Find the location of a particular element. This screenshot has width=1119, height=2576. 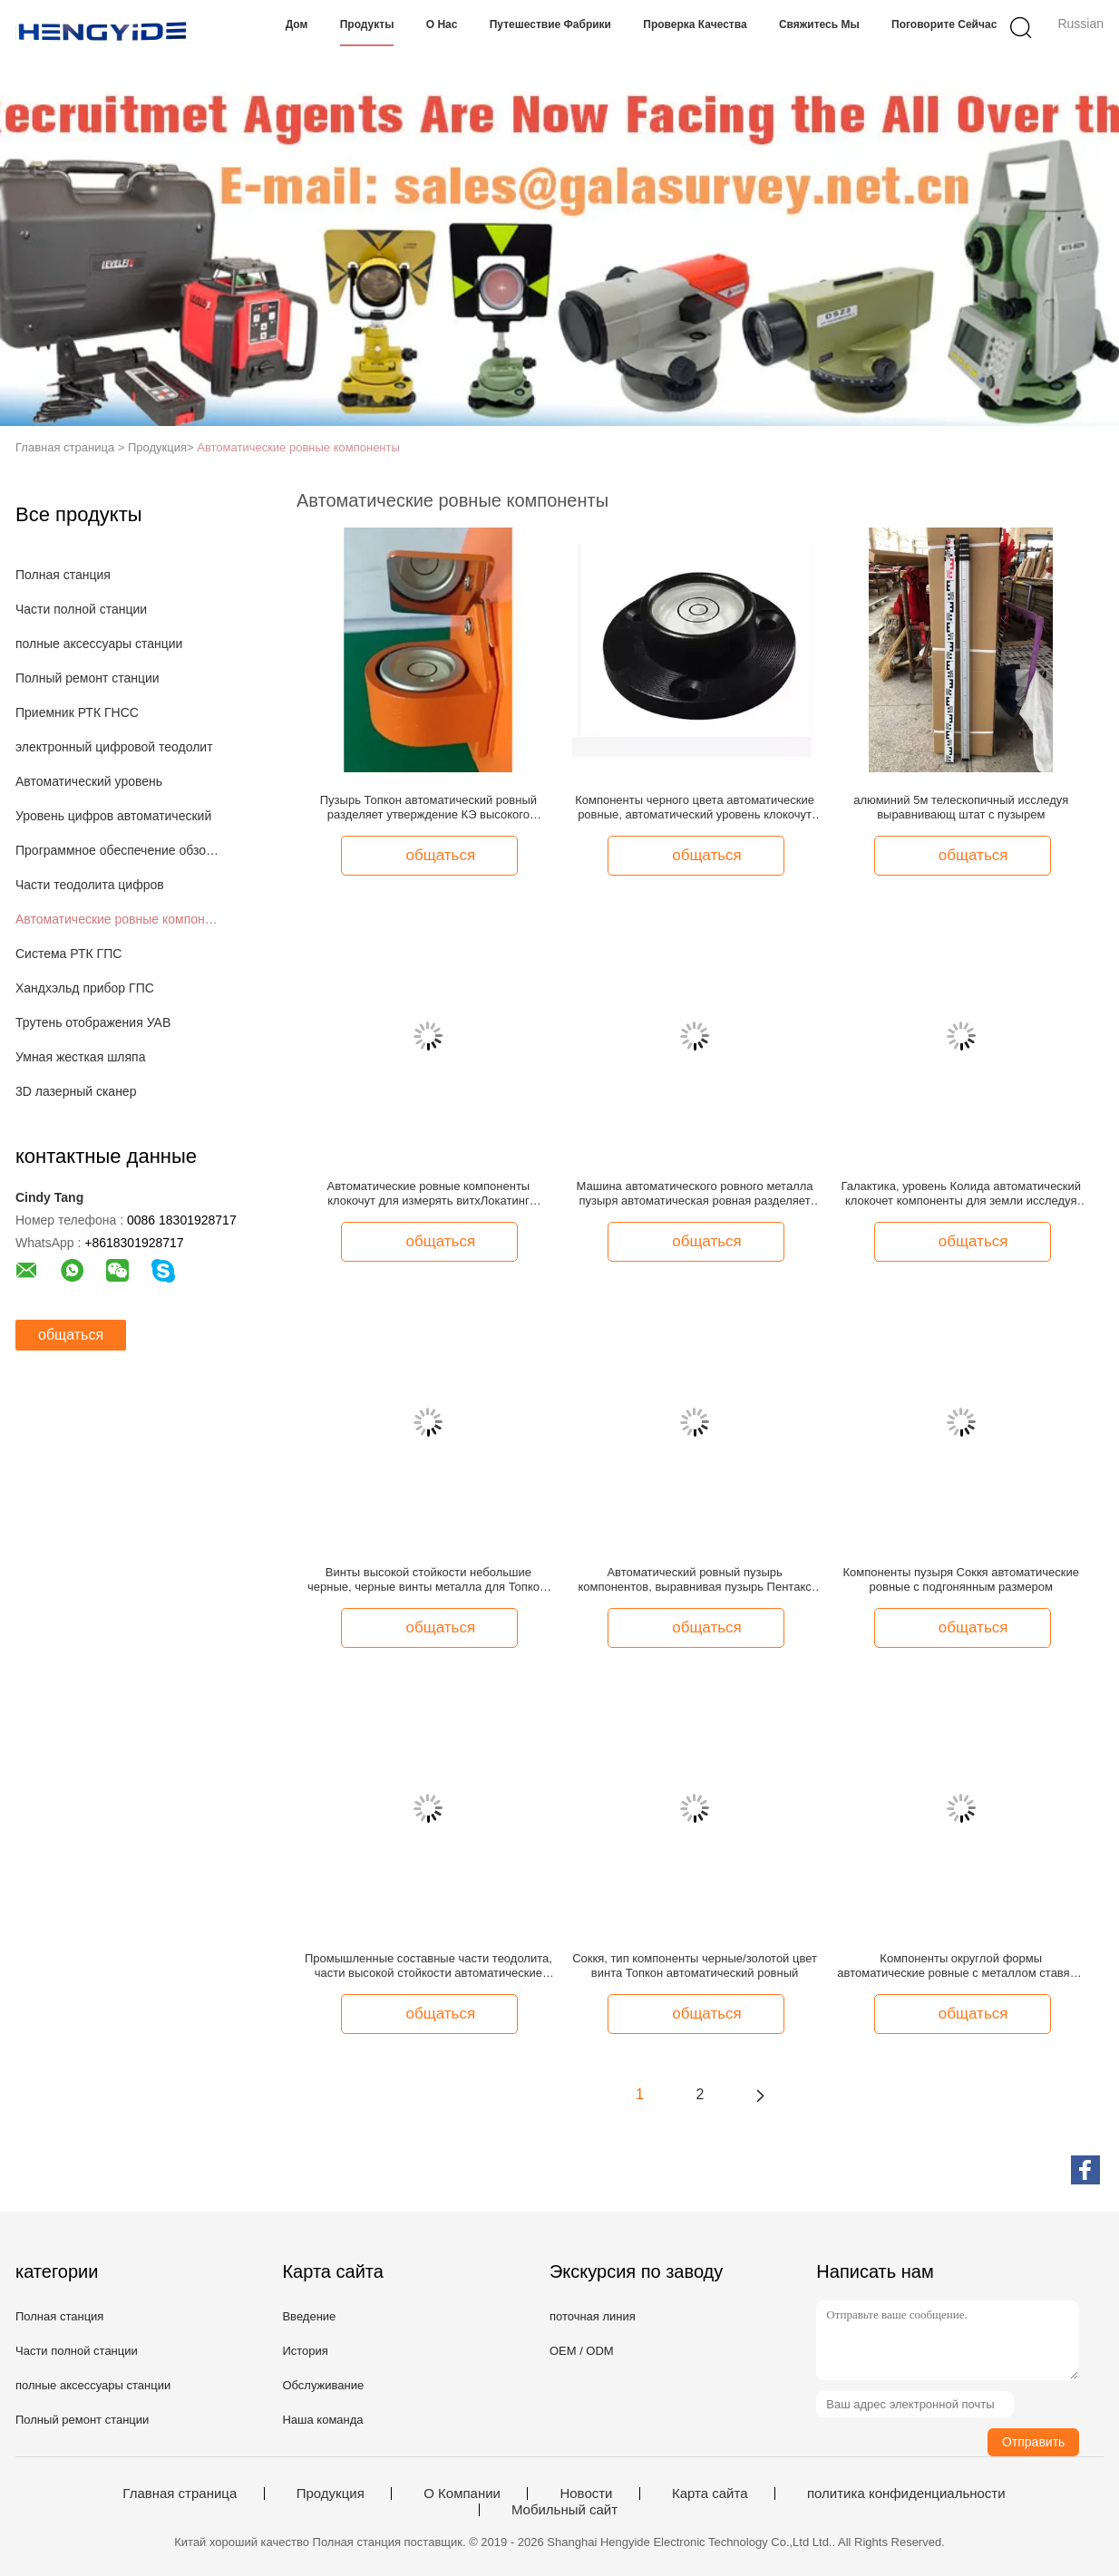

Части теодолита цифров is located at coordinates (89, 884).